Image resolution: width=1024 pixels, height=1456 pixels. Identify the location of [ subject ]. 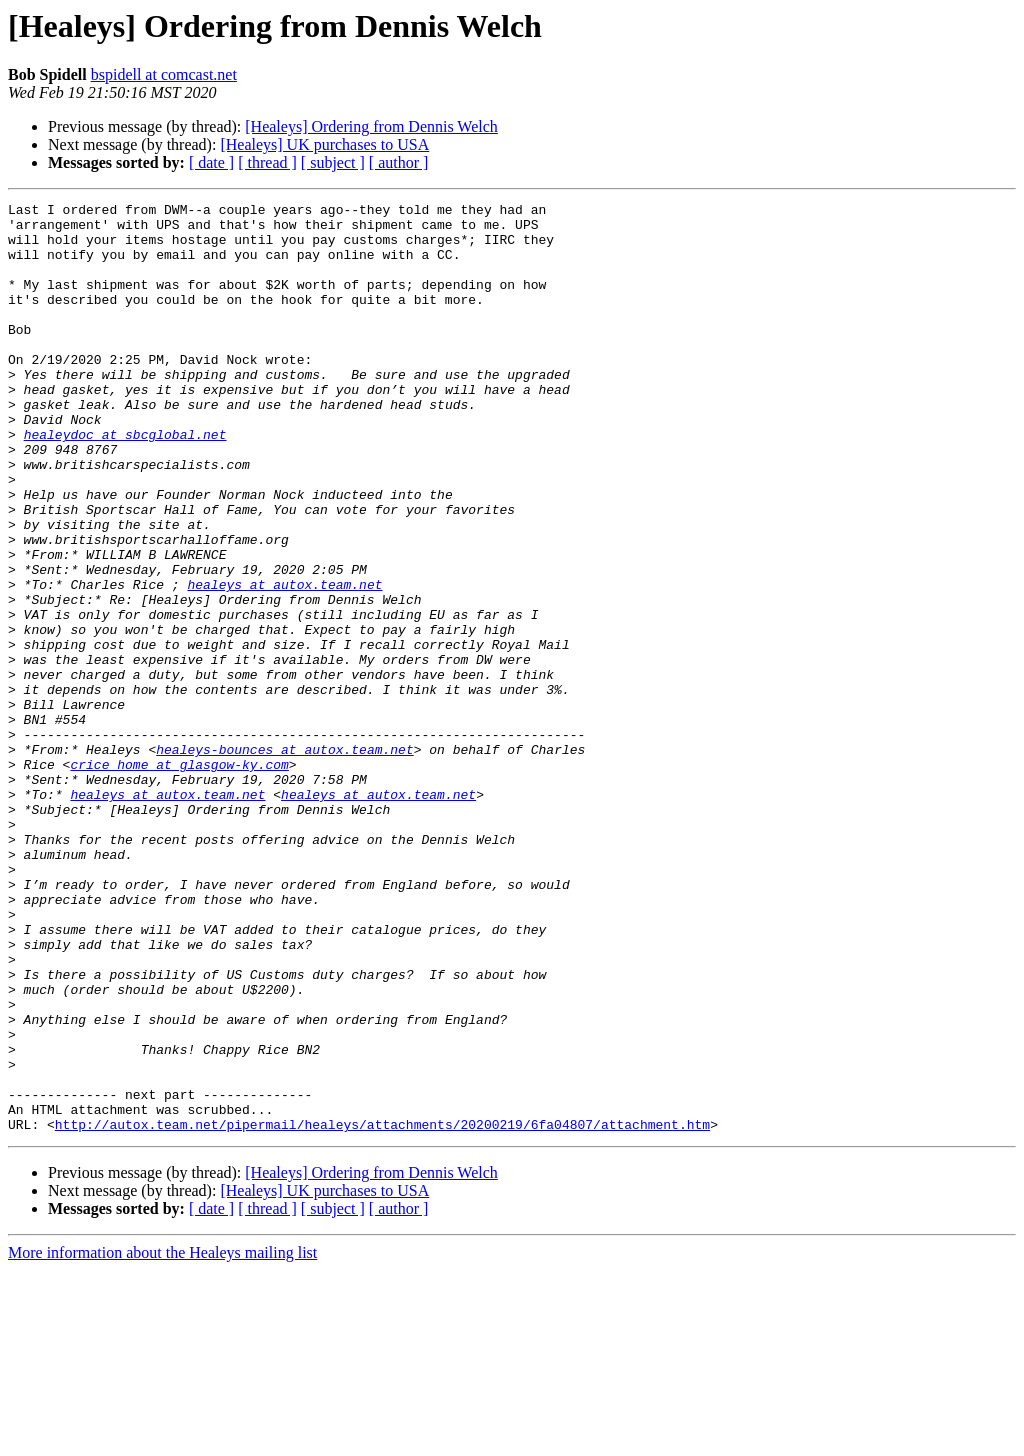
(333, 162).